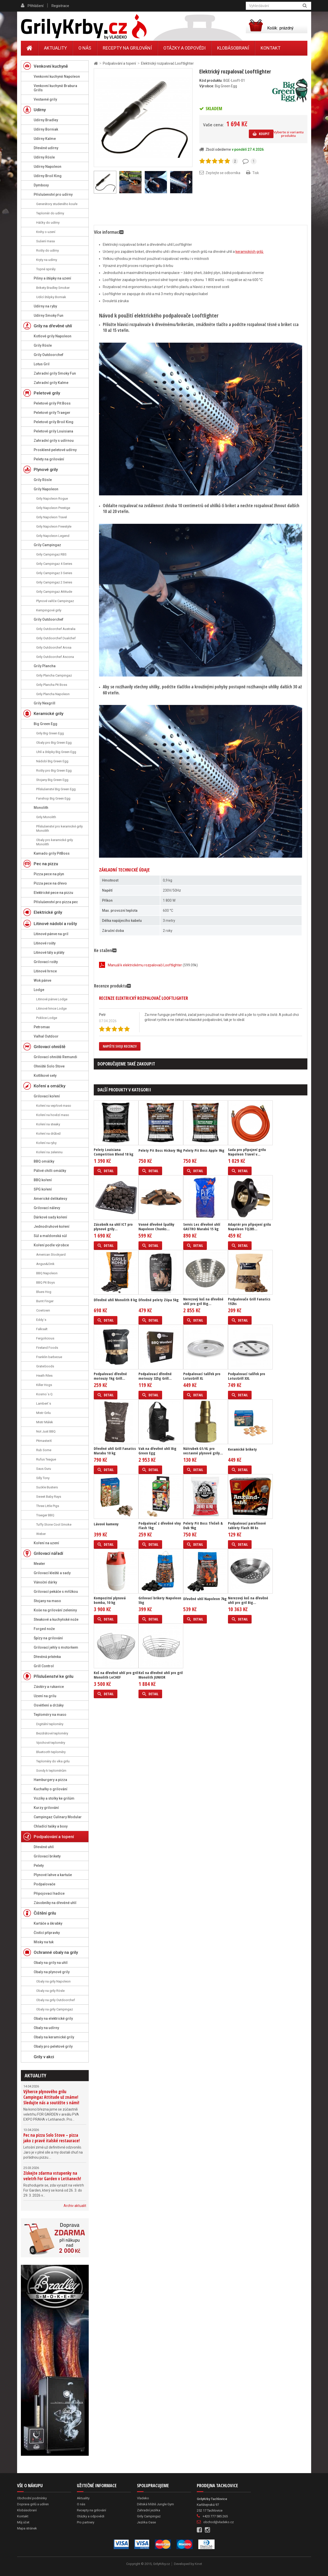 This screenshot has width=328, height=2576. What do you see at coordinates (46, 1543) in the screenshot?
I see `Koření na uzení` at bounding box center [46, 1543].